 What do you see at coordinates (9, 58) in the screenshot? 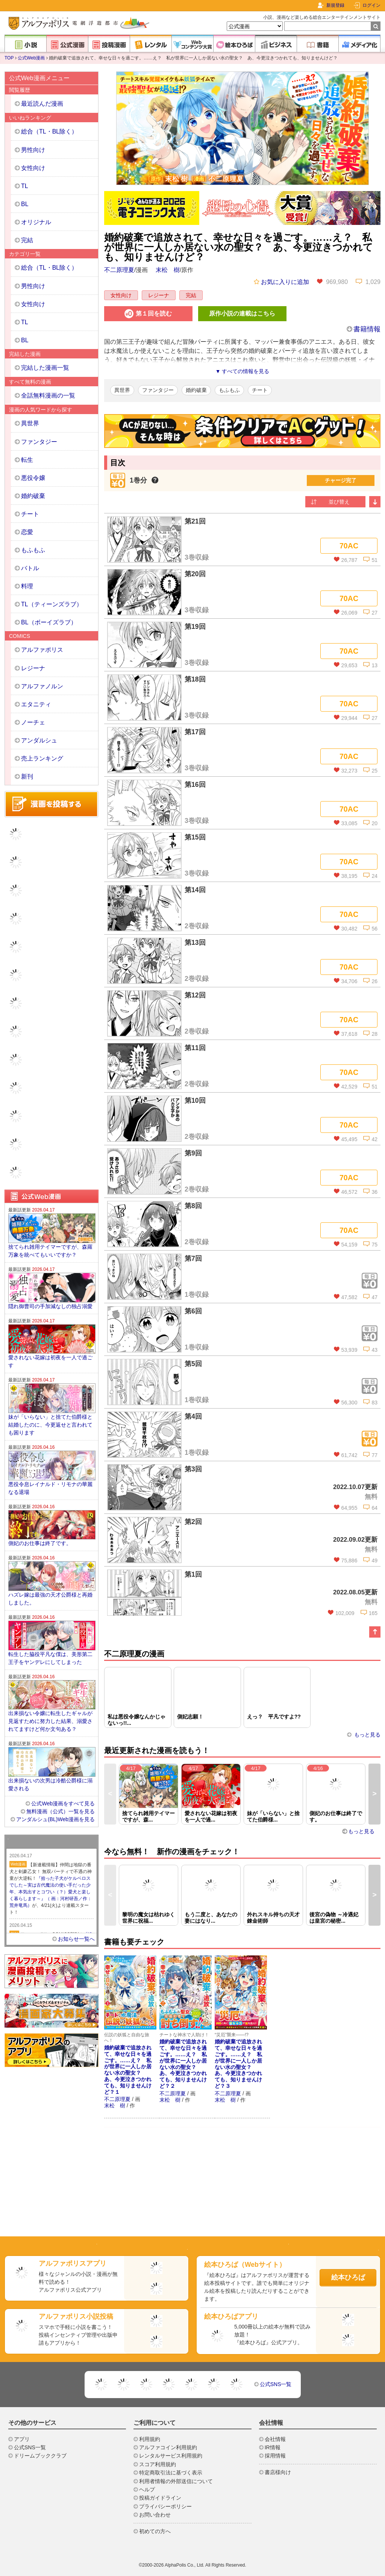
I see `TOP` at bounding box center [9, 58].